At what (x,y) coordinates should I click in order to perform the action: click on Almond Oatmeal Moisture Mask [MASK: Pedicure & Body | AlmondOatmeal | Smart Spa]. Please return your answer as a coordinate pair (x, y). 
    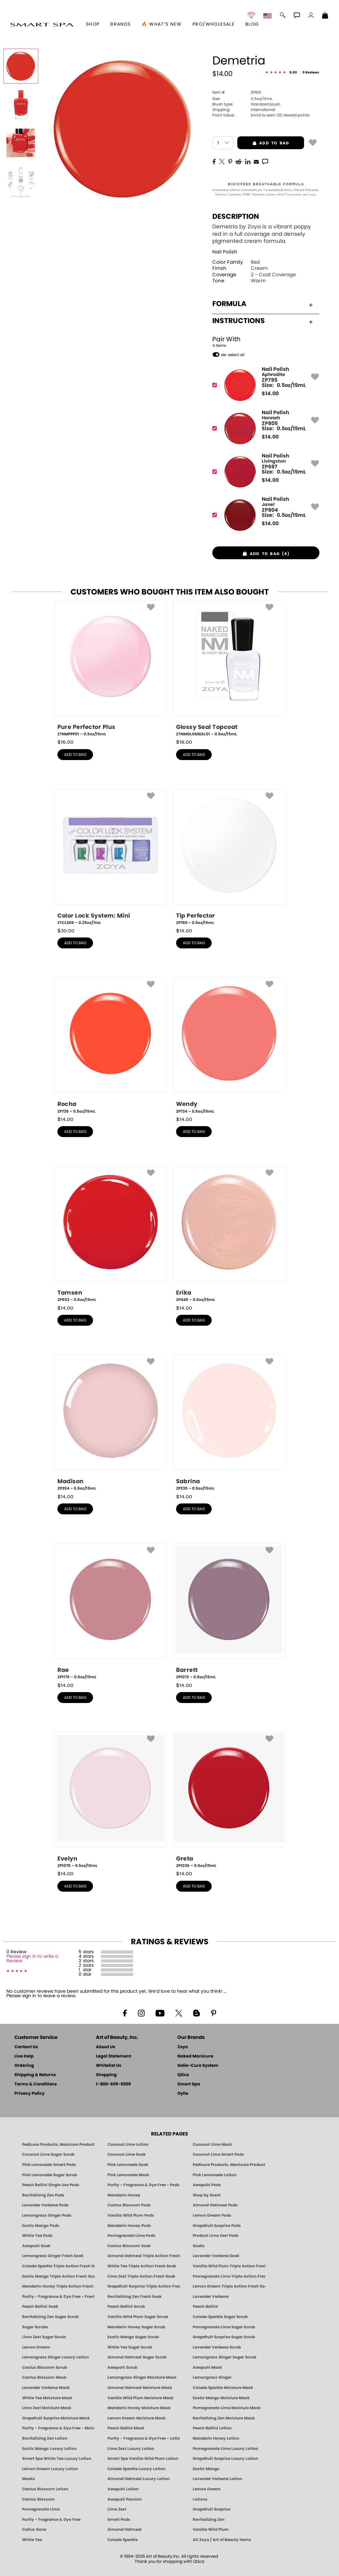
    Looking at the image, I should click on (139, 2388).